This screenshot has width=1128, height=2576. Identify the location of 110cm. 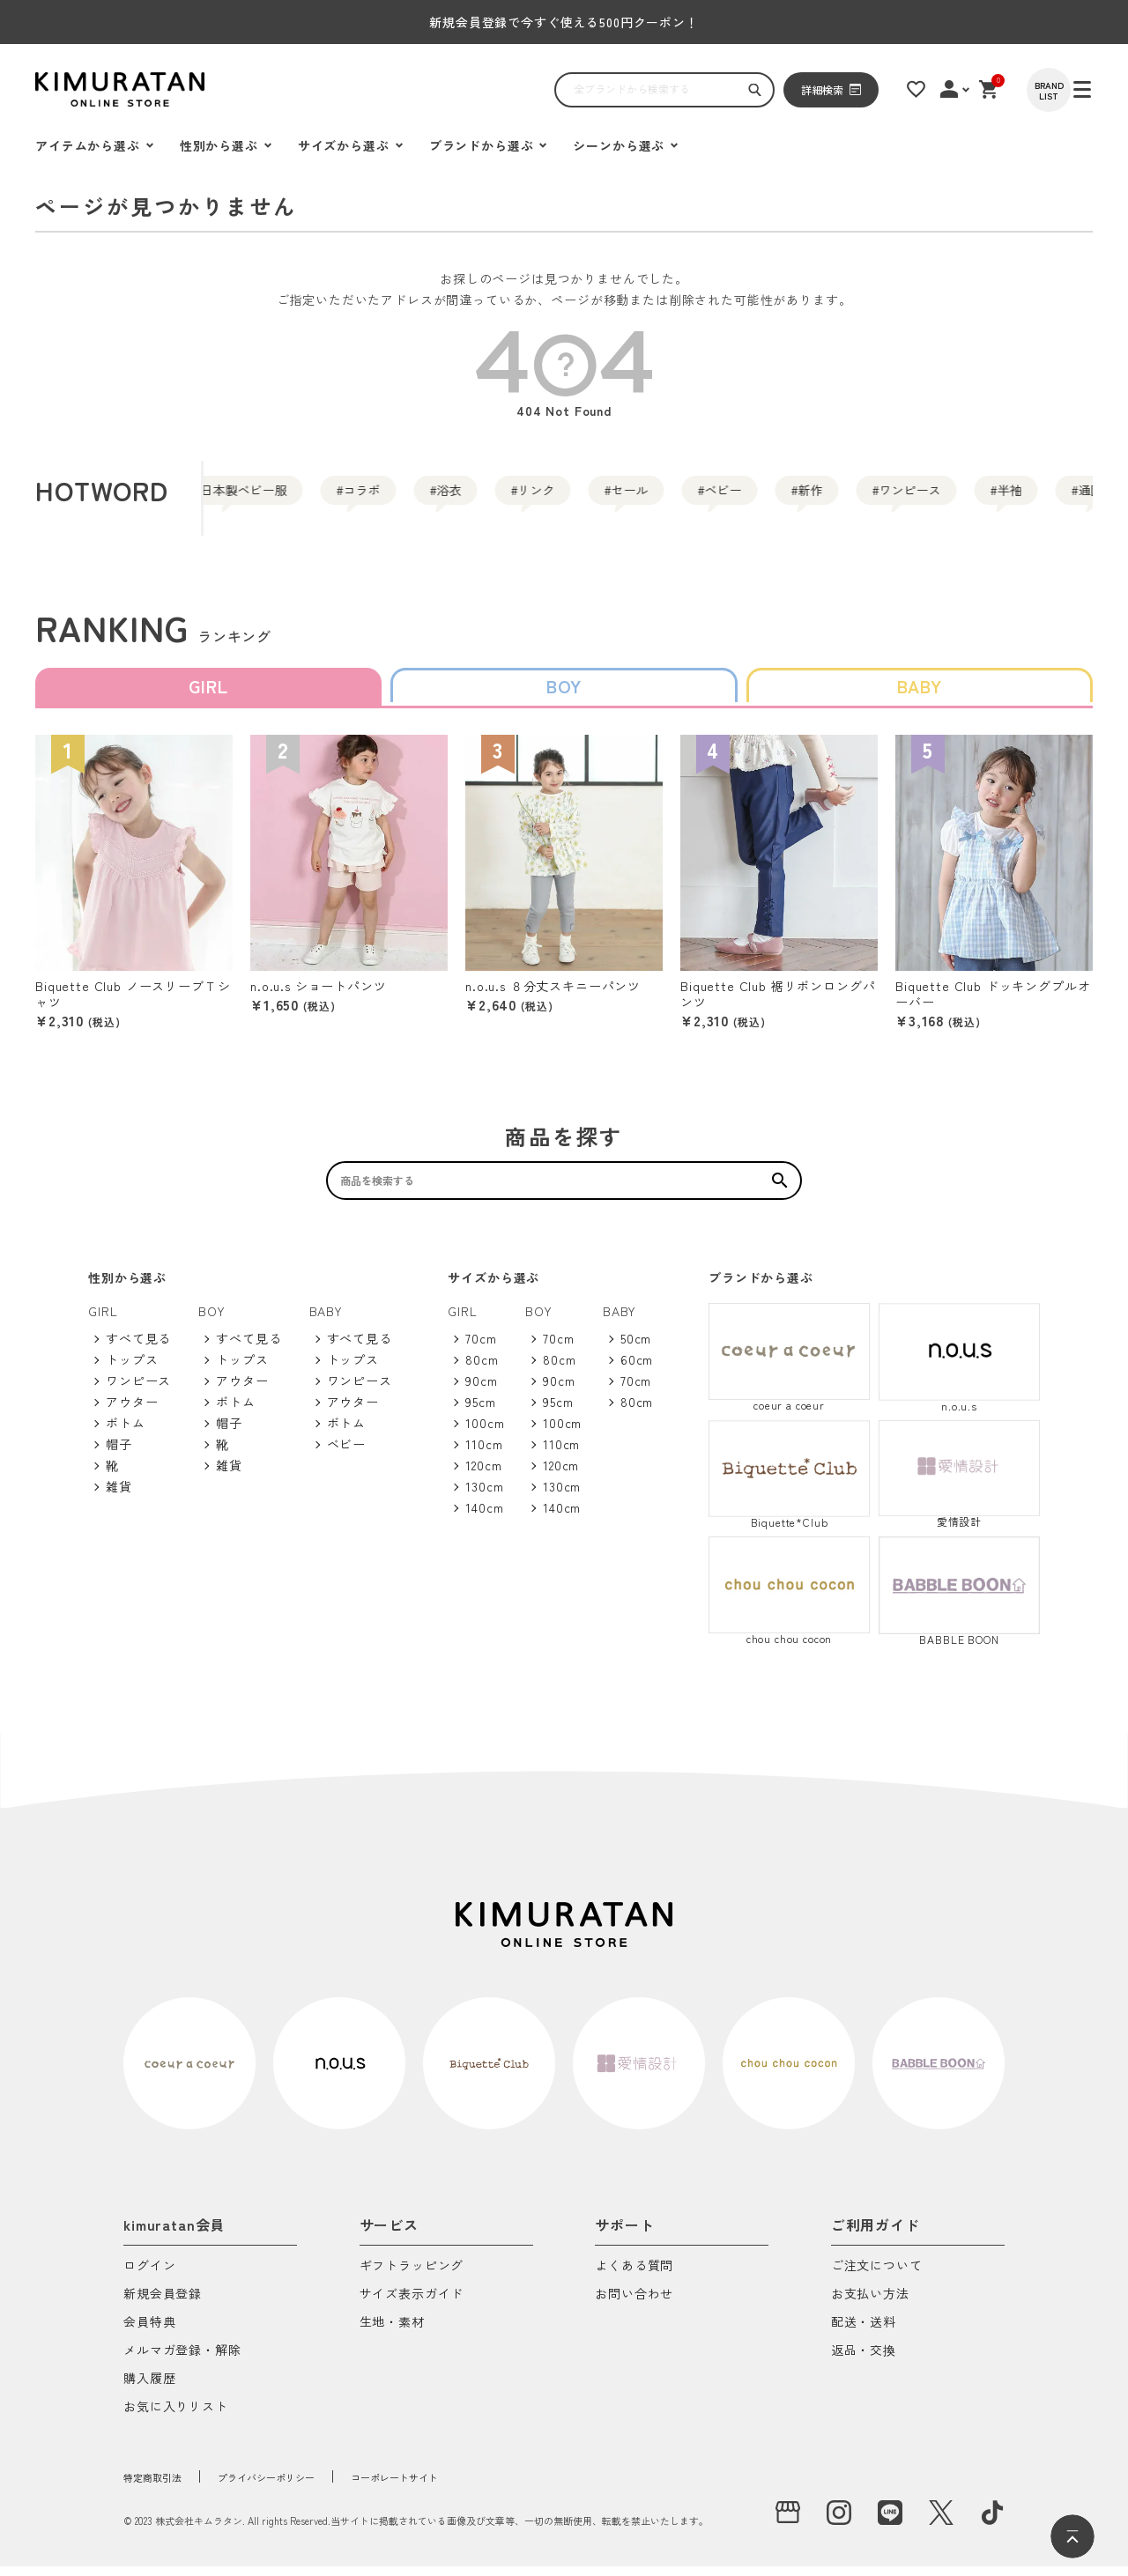
(483, 1453).